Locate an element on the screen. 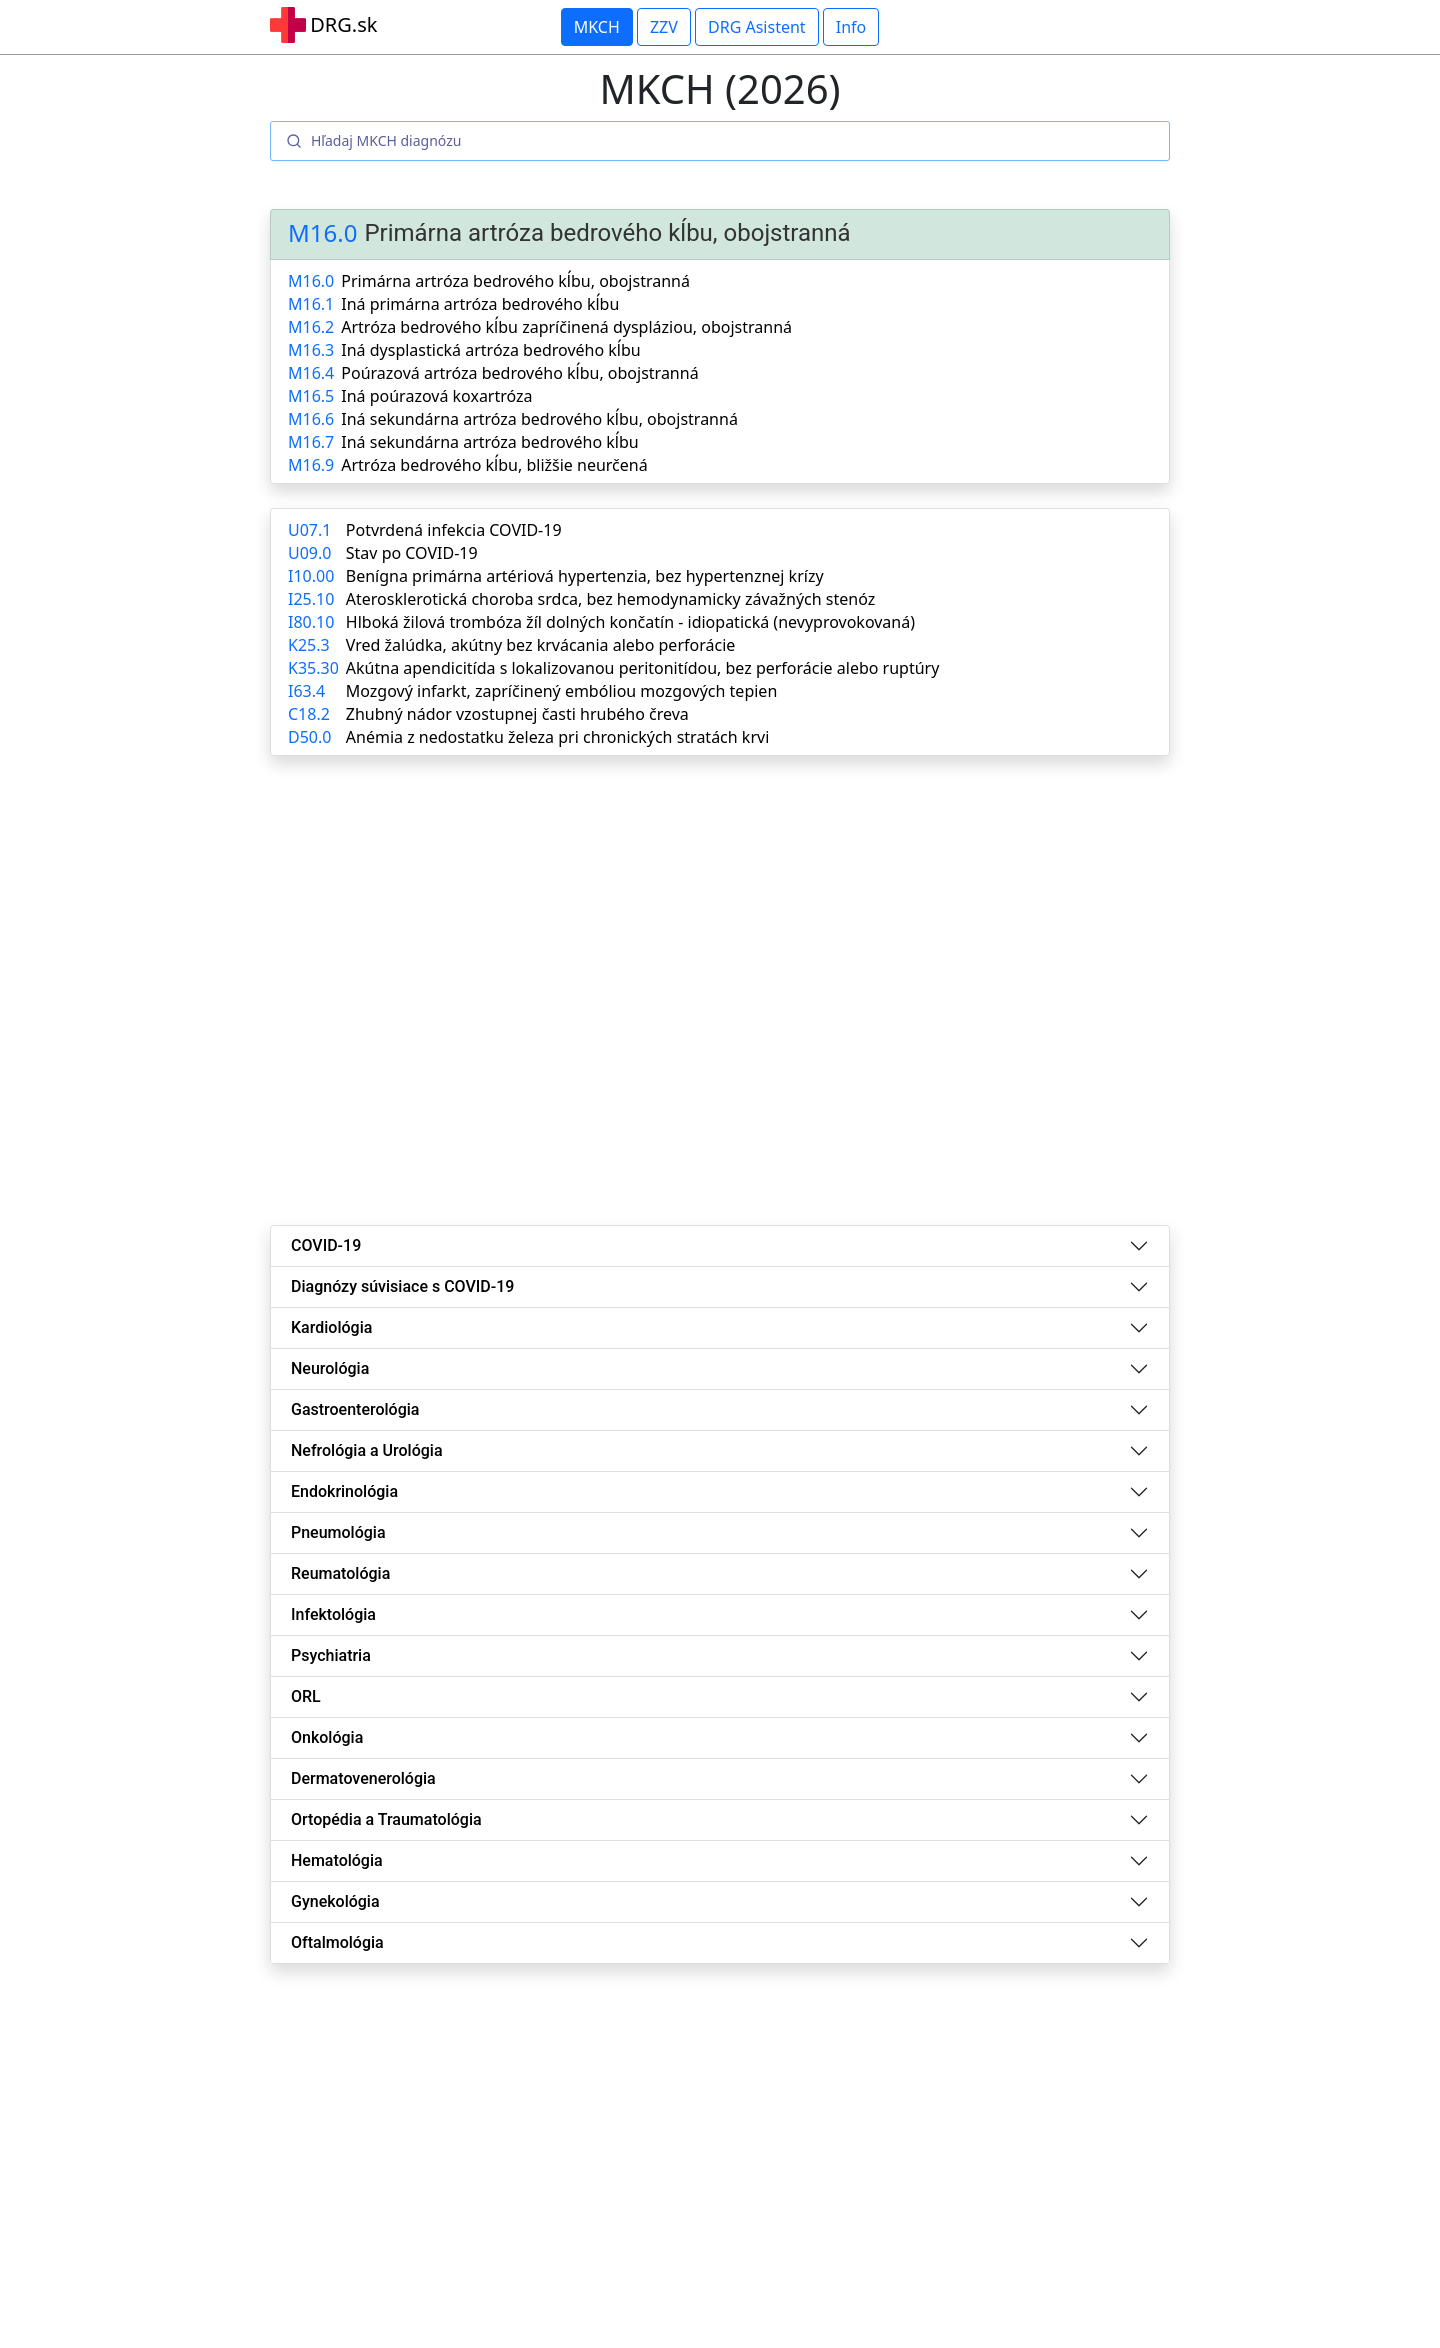 This screenshot has height=2348, width=1440. Kardiológia is located at coordinates (331, 1327).